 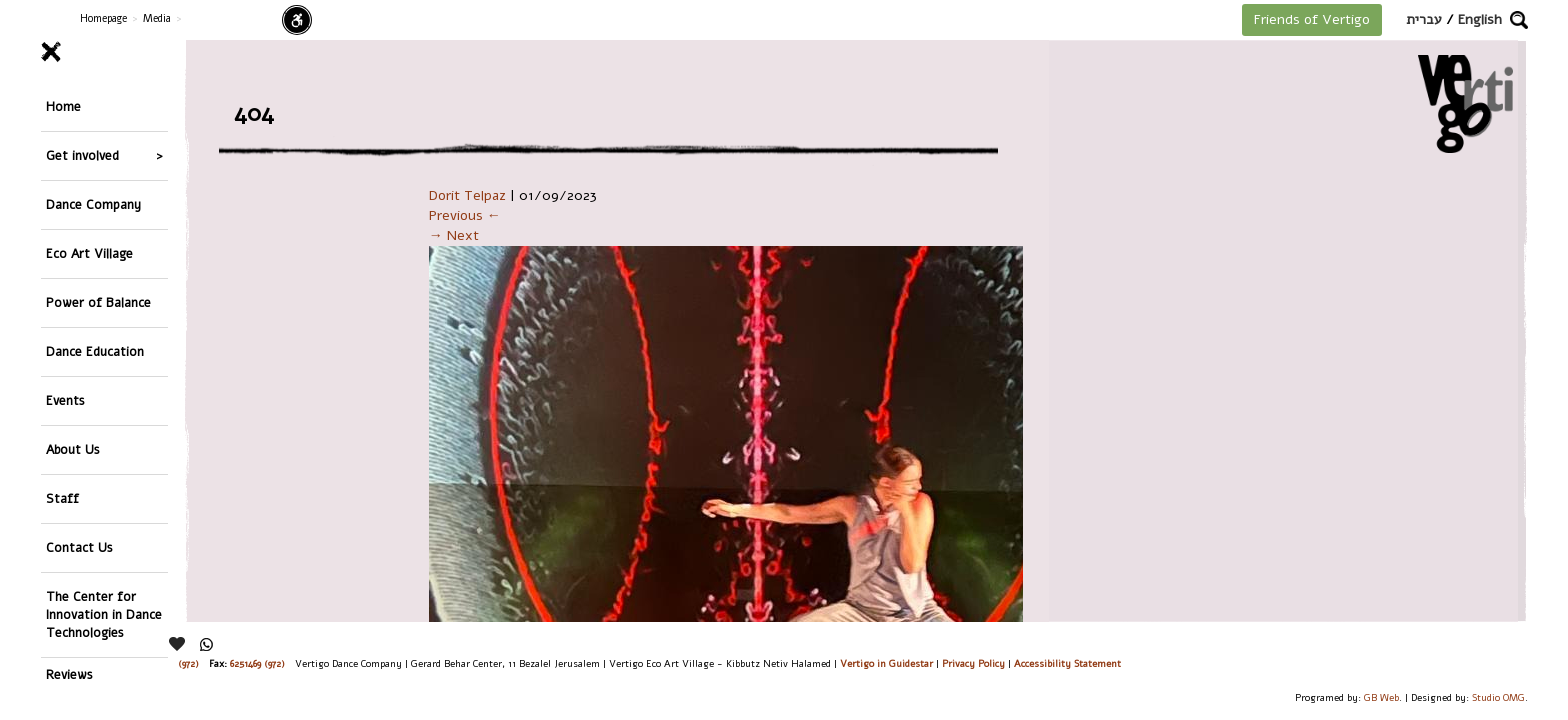 I want to click on [button], so click(x=1519, y=20).